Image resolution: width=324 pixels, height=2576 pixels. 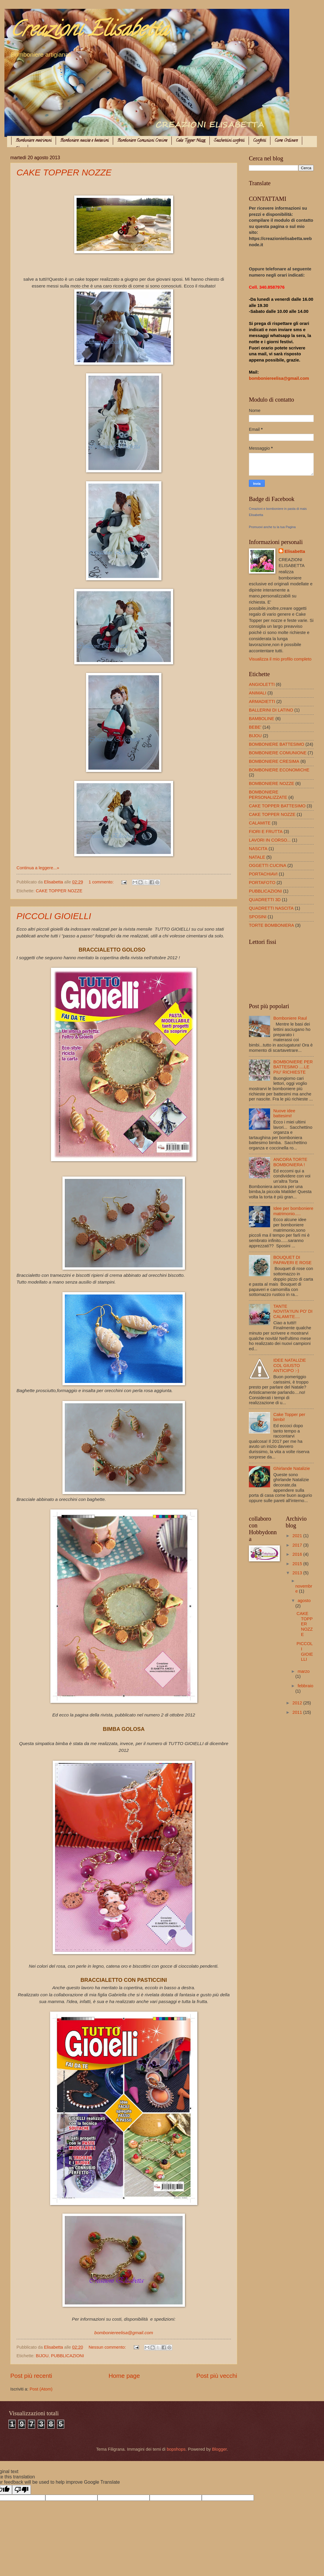 What do you see at coordinates (297, 1535) in the screenshot?
I see `2021` at bounding box center [297, 1535].